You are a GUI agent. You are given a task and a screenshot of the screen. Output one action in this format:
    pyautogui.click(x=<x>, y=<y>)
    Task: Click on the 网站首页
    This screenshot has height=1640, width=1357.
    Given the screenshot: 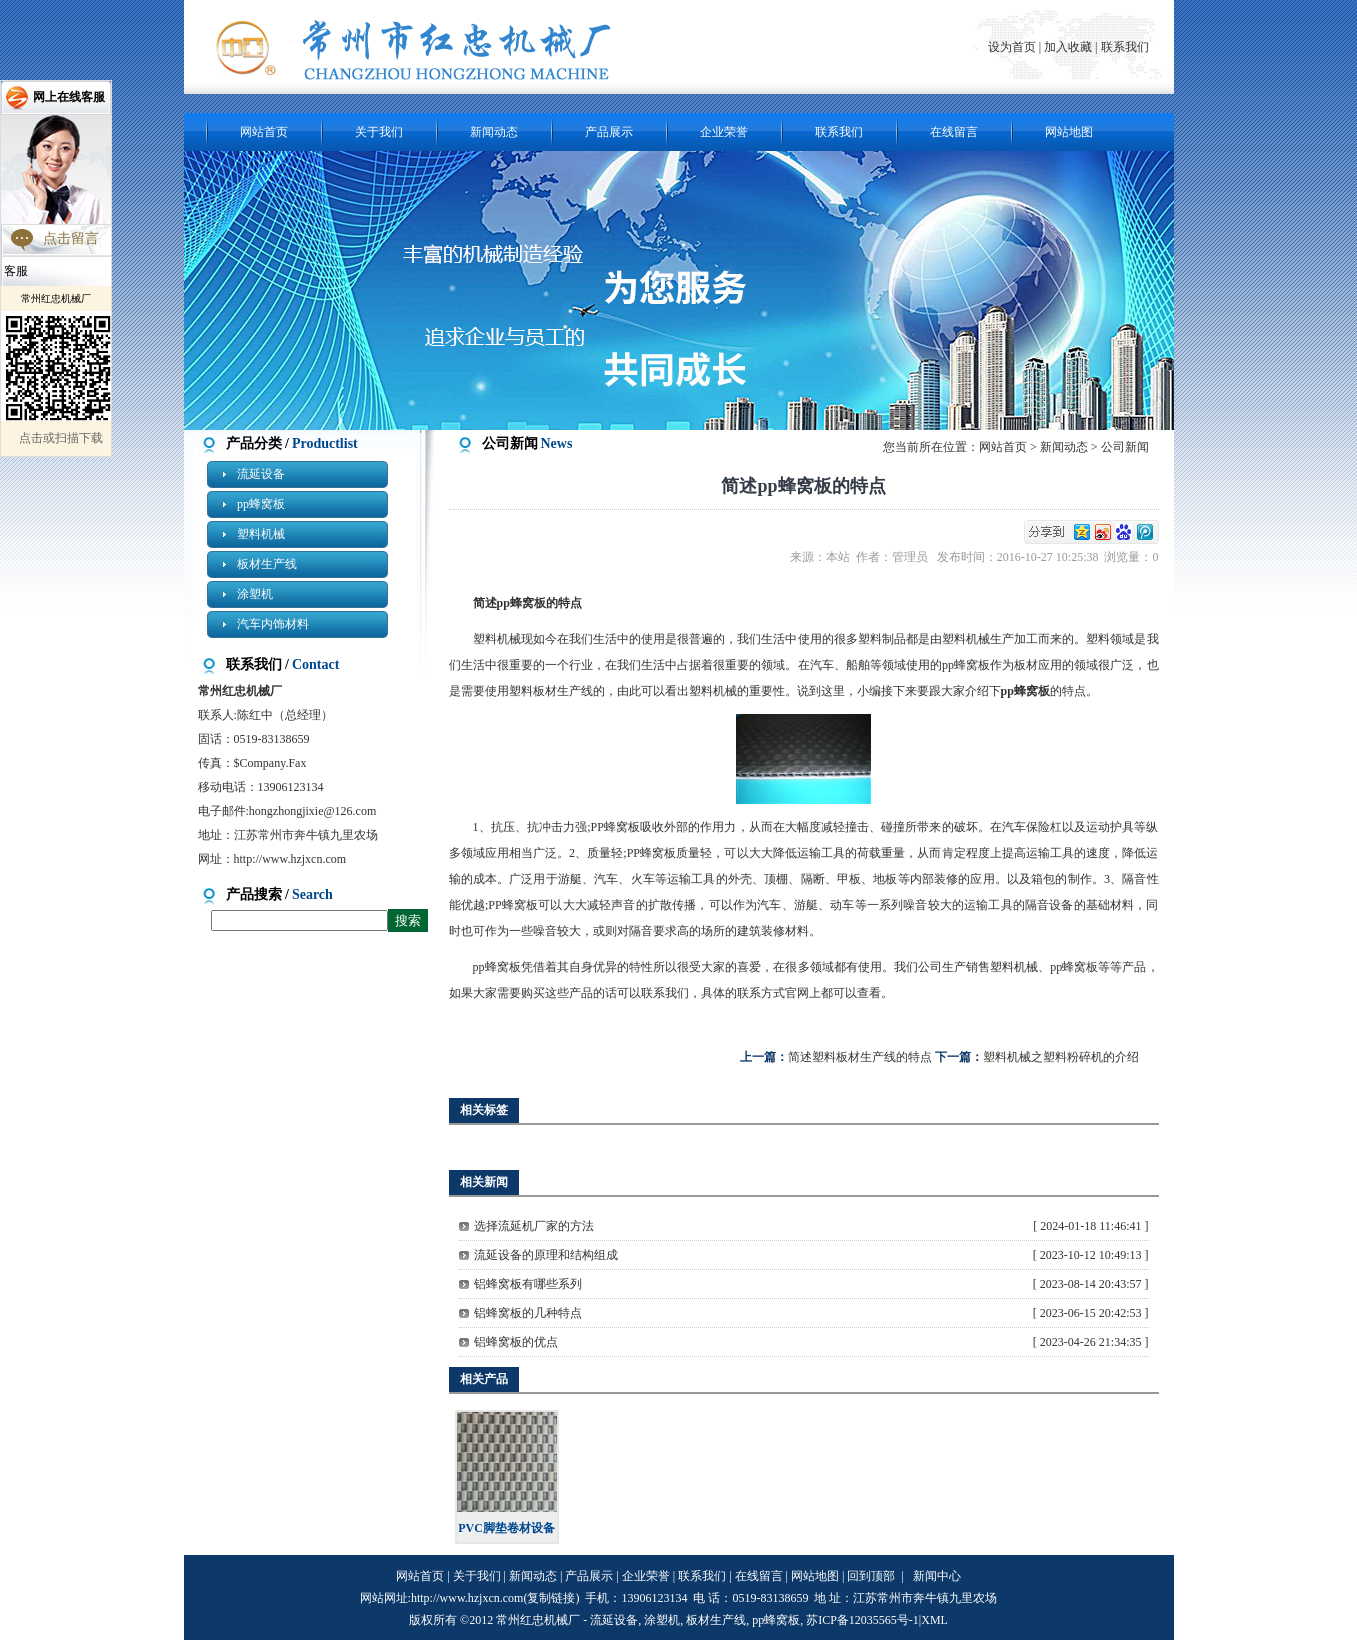 What is the action you would take?
    pyautogui.click(x=264, y=132)
    